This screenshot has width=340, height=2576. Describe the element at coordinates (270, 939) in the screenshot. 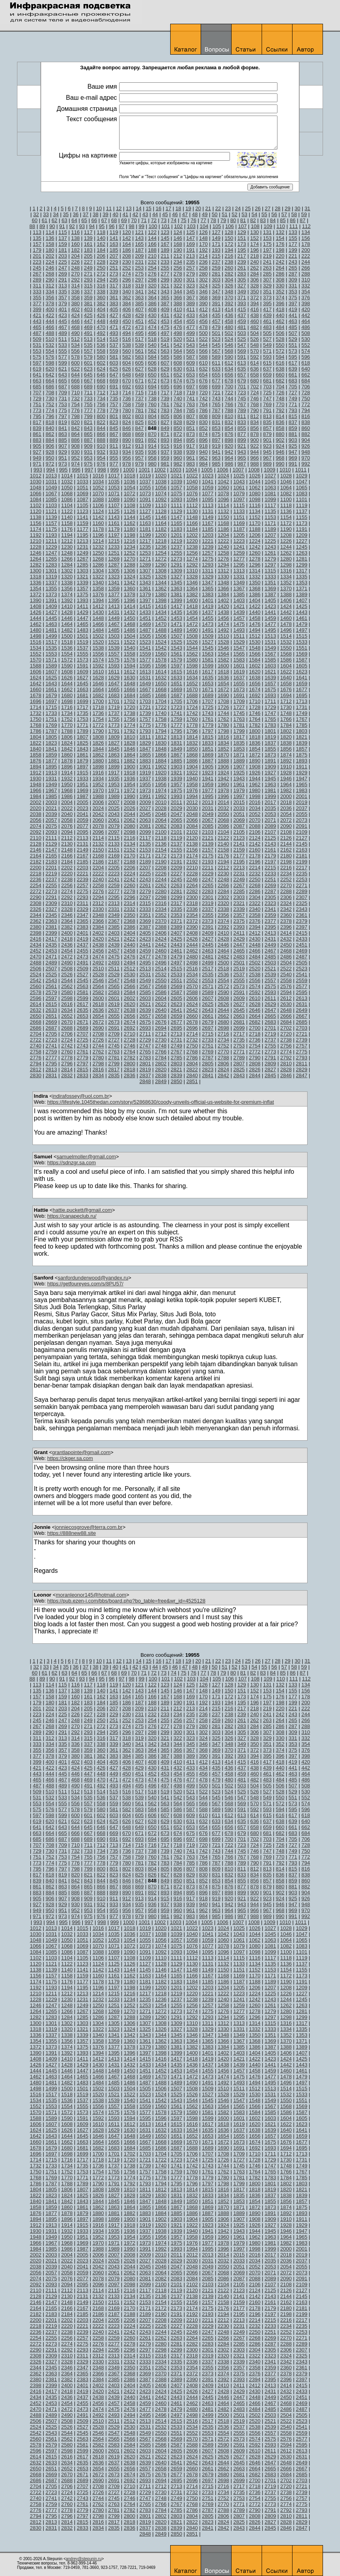

I see `2431` at that location.